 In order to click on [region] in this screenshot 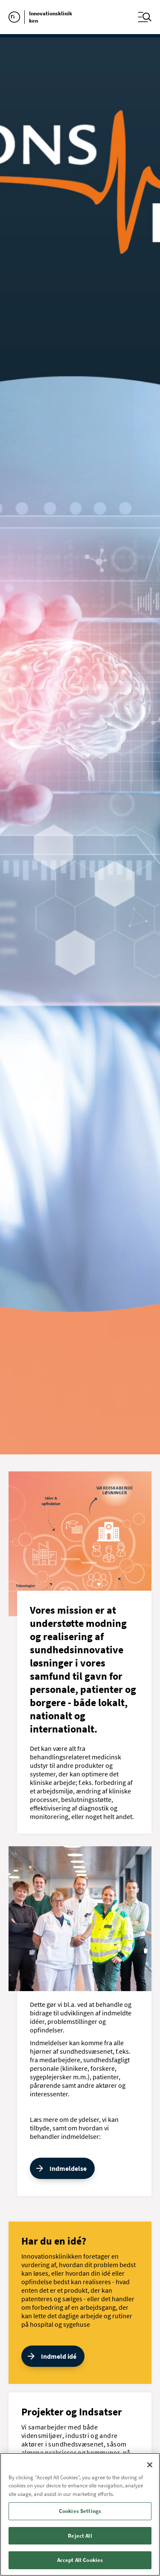, I will do `click(80, 2514)`.